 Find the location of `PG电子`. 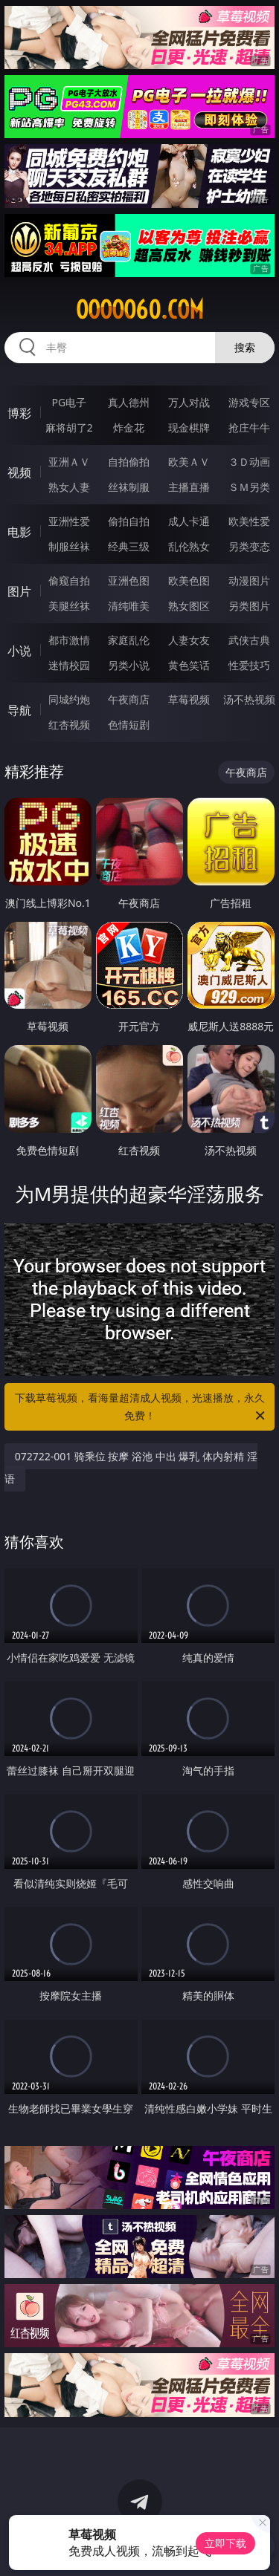

PG电子 is located at coordinates (68, 402).